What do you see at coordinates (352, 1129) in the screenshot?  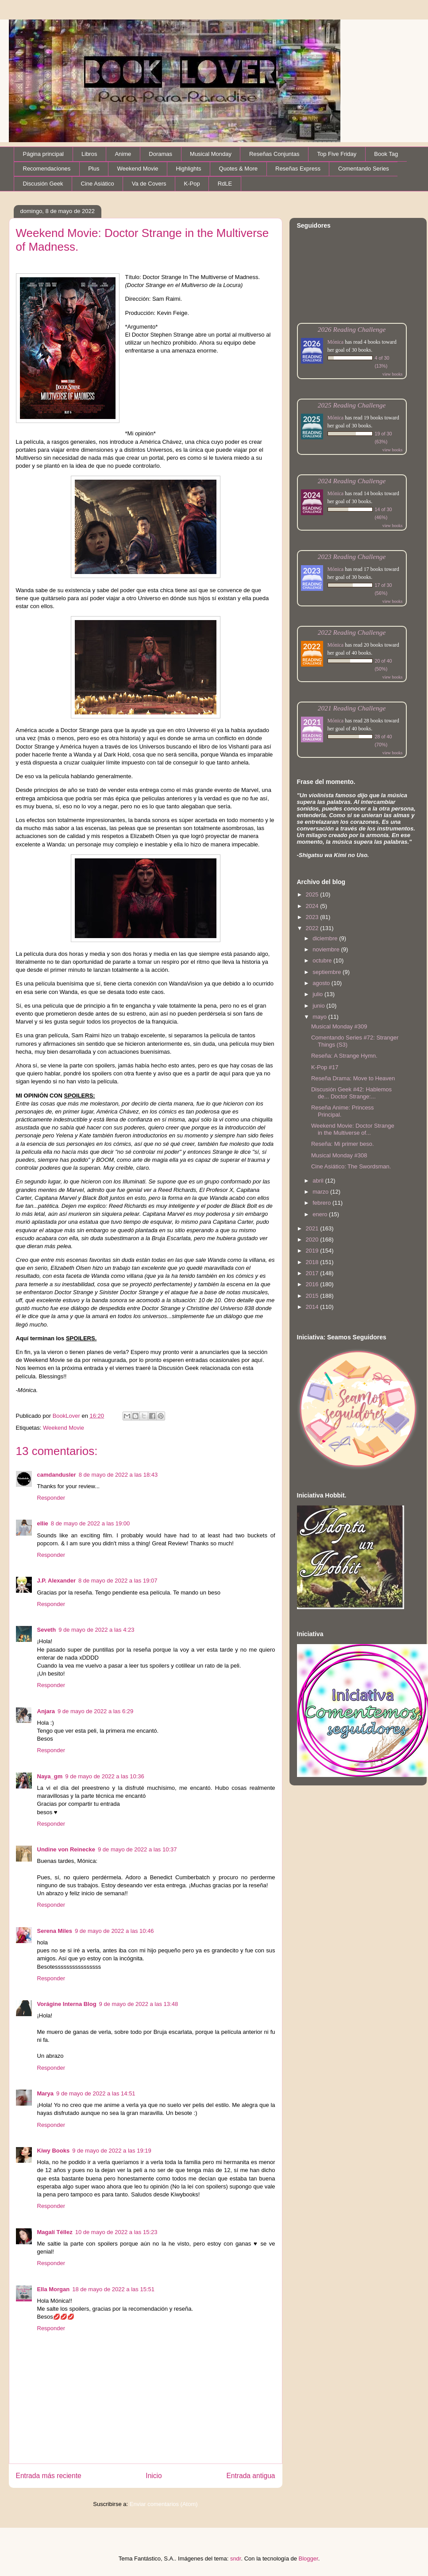 I see `Weekend Movie: Doctor Strange in the Multiverse of...` at bounding box center [352, 1129].